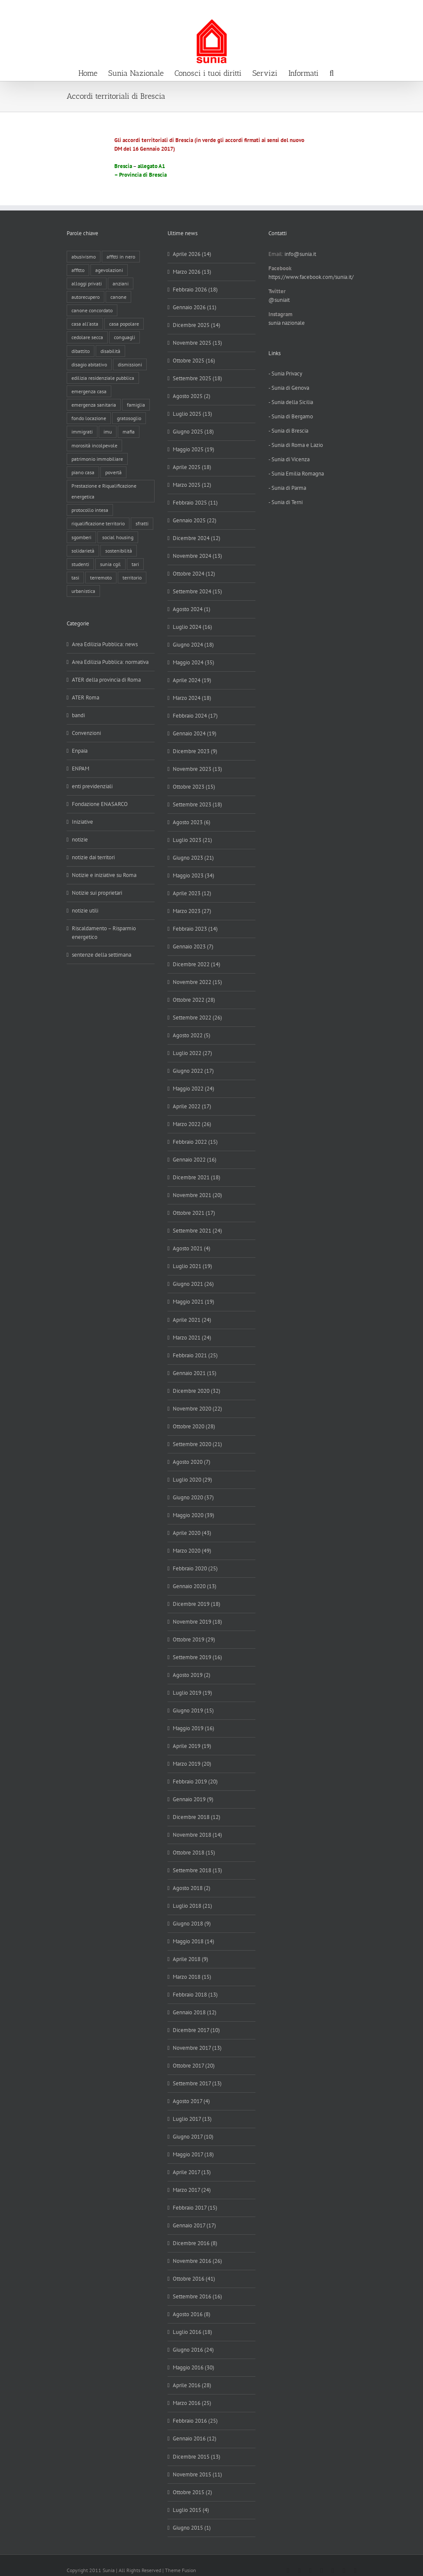  I want to click on Ottobre 2015 (2), so click(192, 2492).